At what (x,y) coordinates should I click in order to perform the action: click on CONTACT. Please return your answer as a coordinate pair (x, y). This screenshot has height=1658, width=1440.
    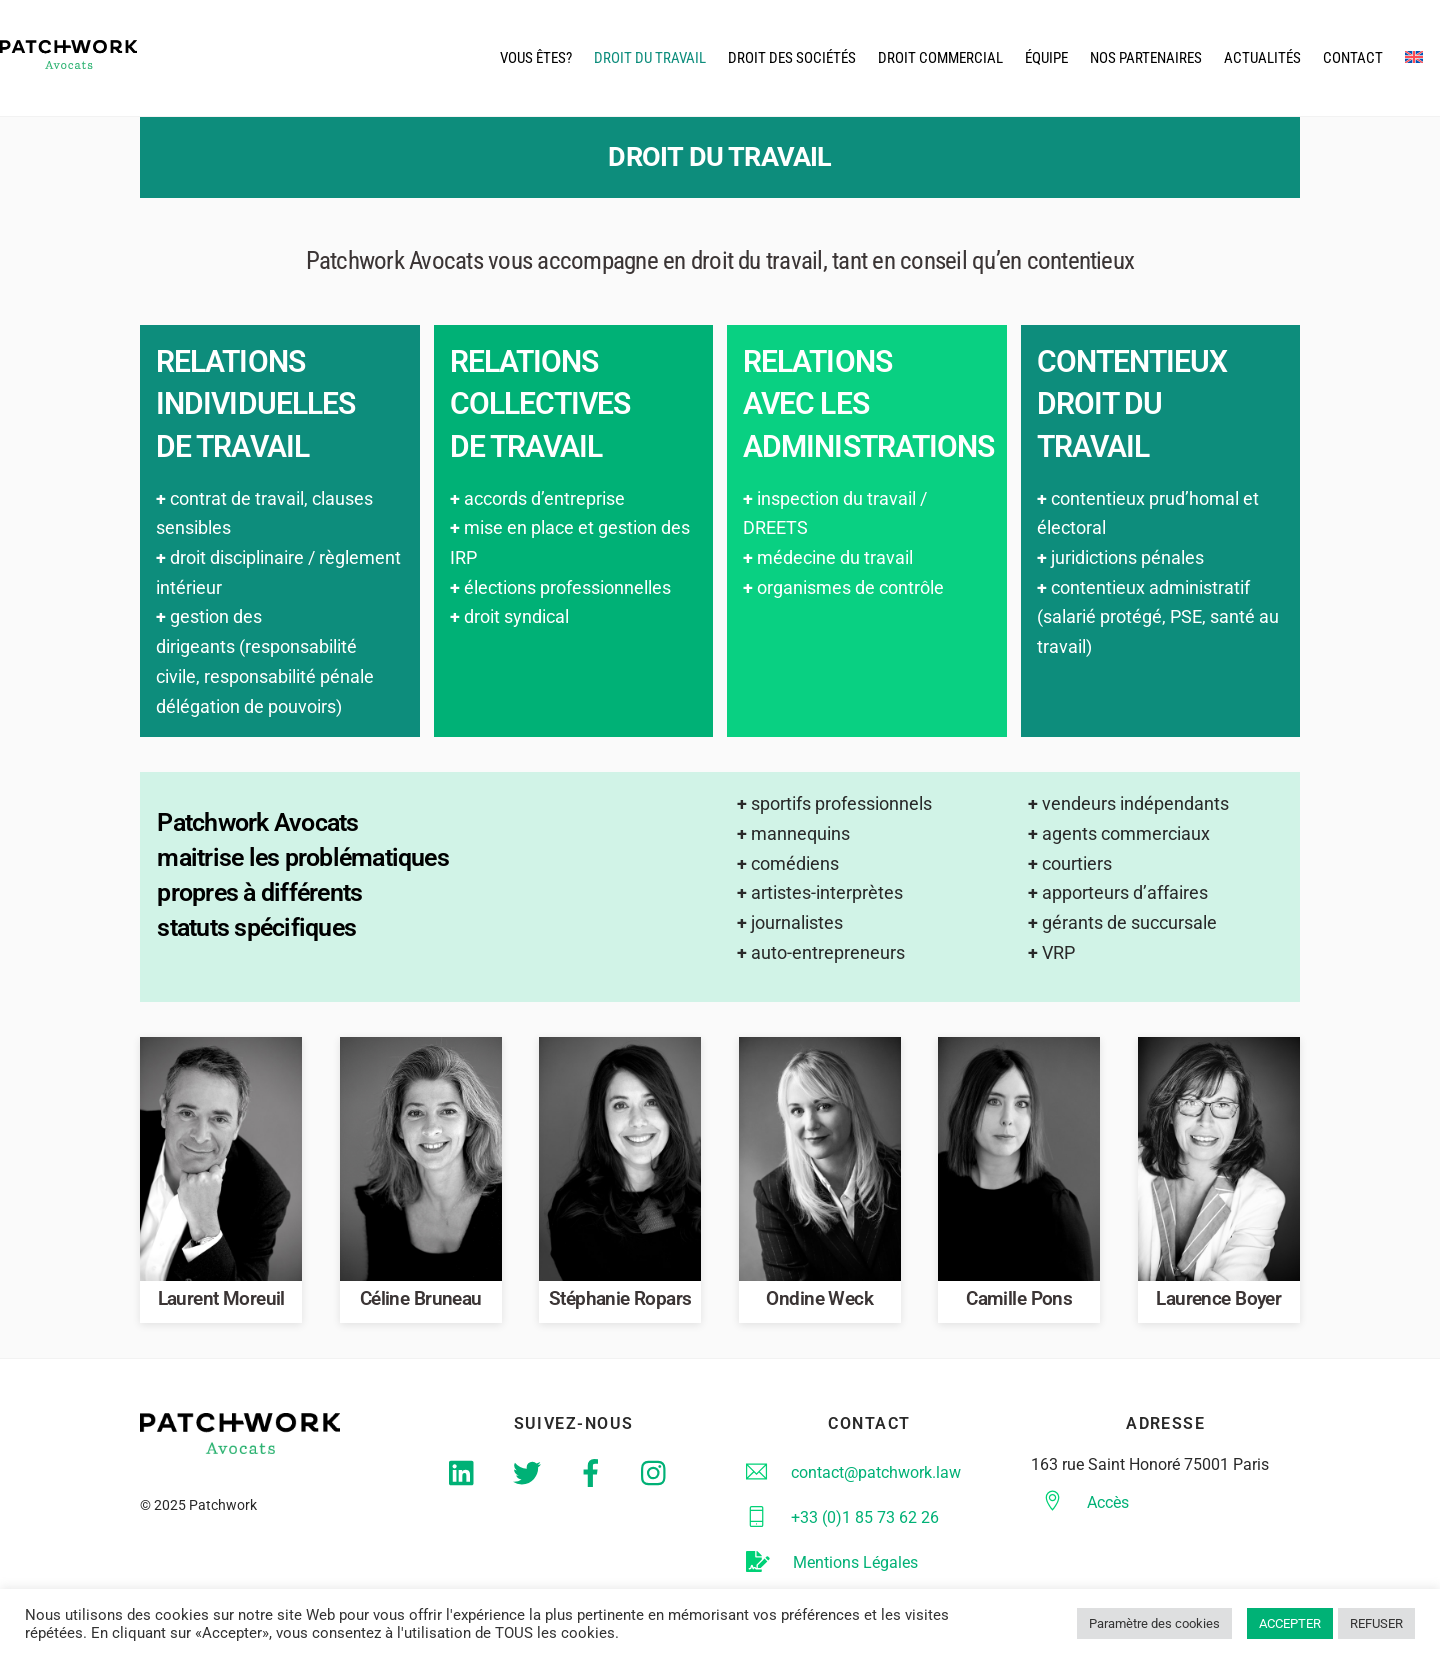
    Looking at the image, I should click on (1353, 59).